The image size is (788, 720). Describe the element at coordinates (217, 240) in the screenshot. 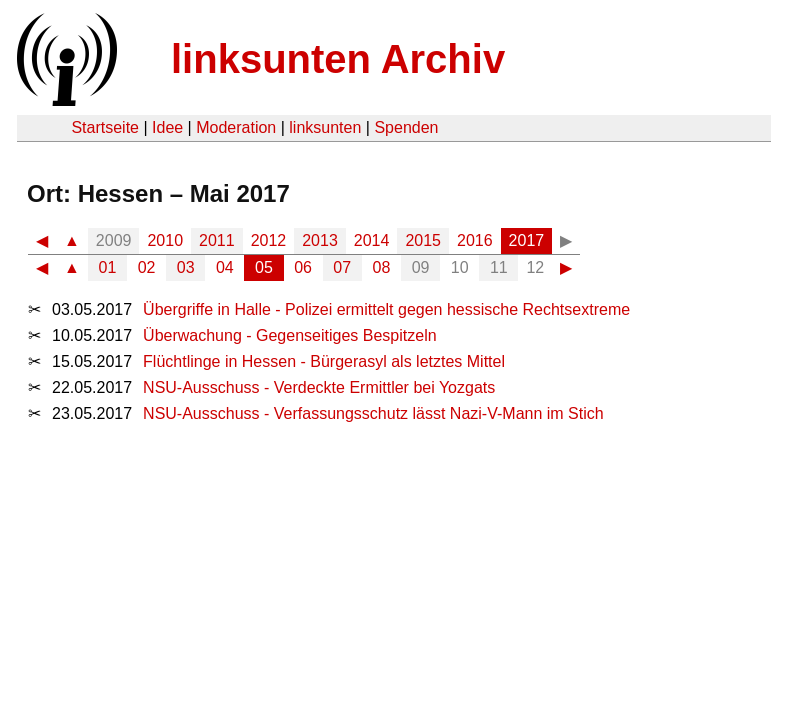

I see `2011` at that location.